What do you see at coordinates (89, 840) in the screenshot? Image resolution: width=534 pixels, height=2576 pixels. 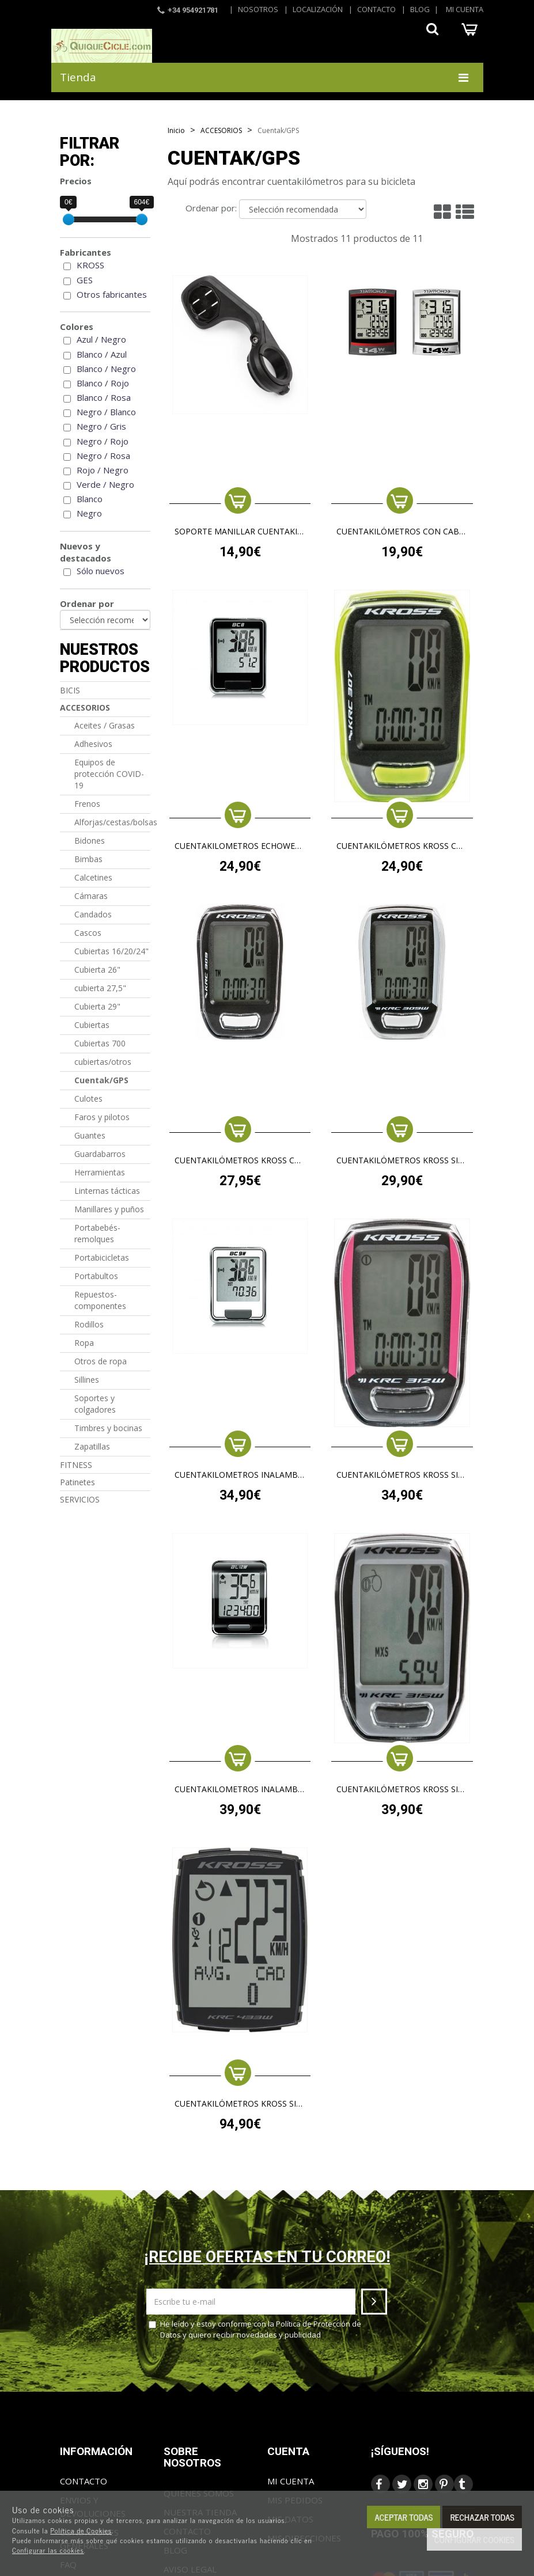 I see `Bidones` at bounding box center [89, 840].